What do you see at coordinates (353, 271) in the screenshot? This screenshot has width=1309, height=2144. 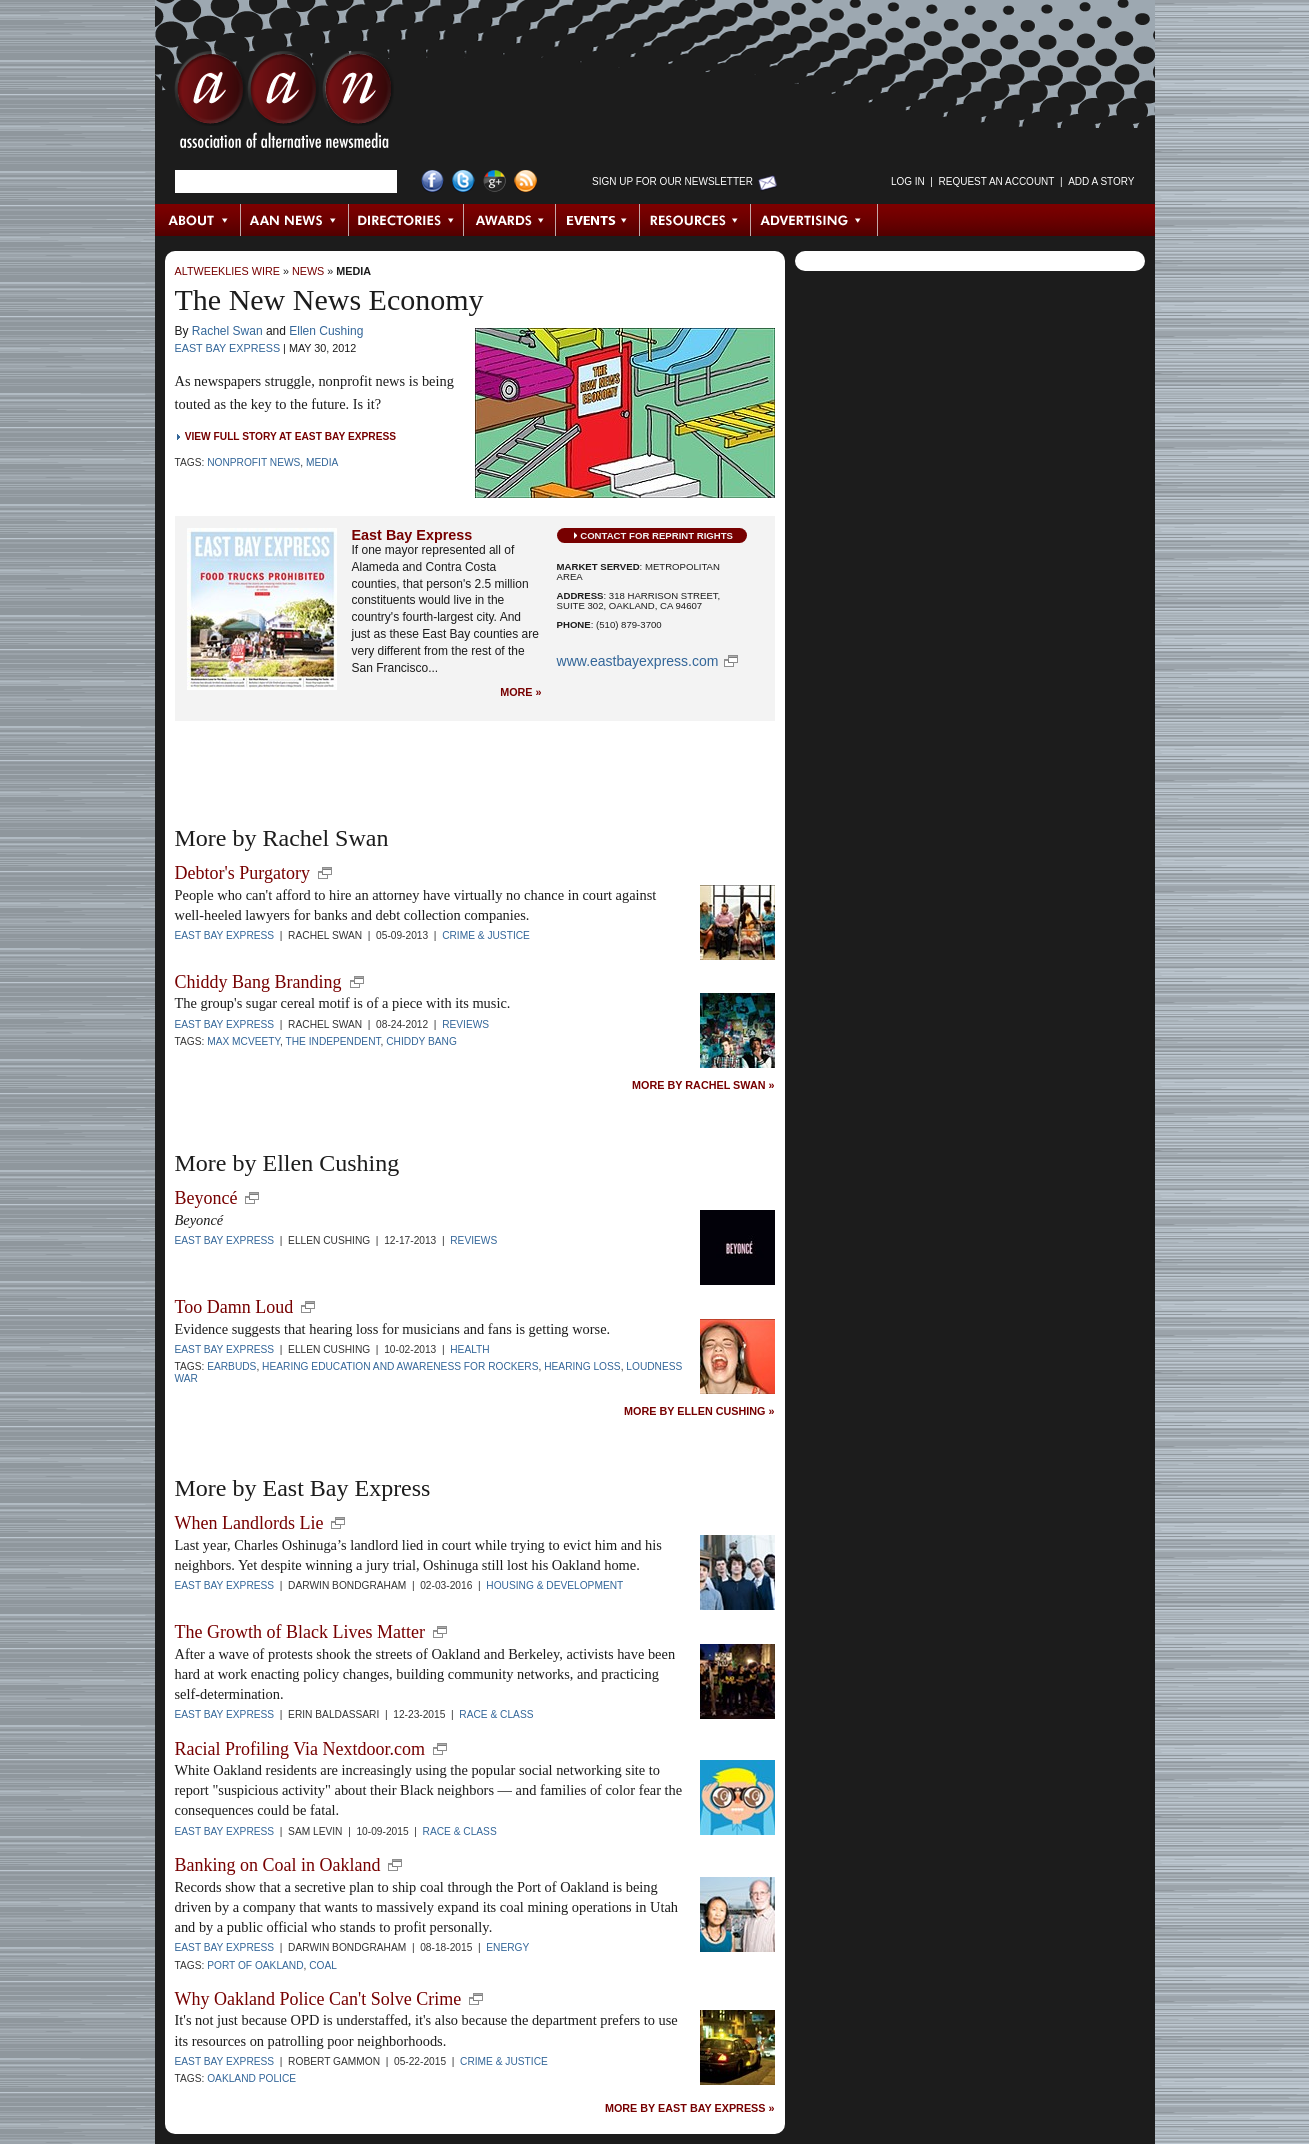 I see `Media` at bounding box center [353, 271].